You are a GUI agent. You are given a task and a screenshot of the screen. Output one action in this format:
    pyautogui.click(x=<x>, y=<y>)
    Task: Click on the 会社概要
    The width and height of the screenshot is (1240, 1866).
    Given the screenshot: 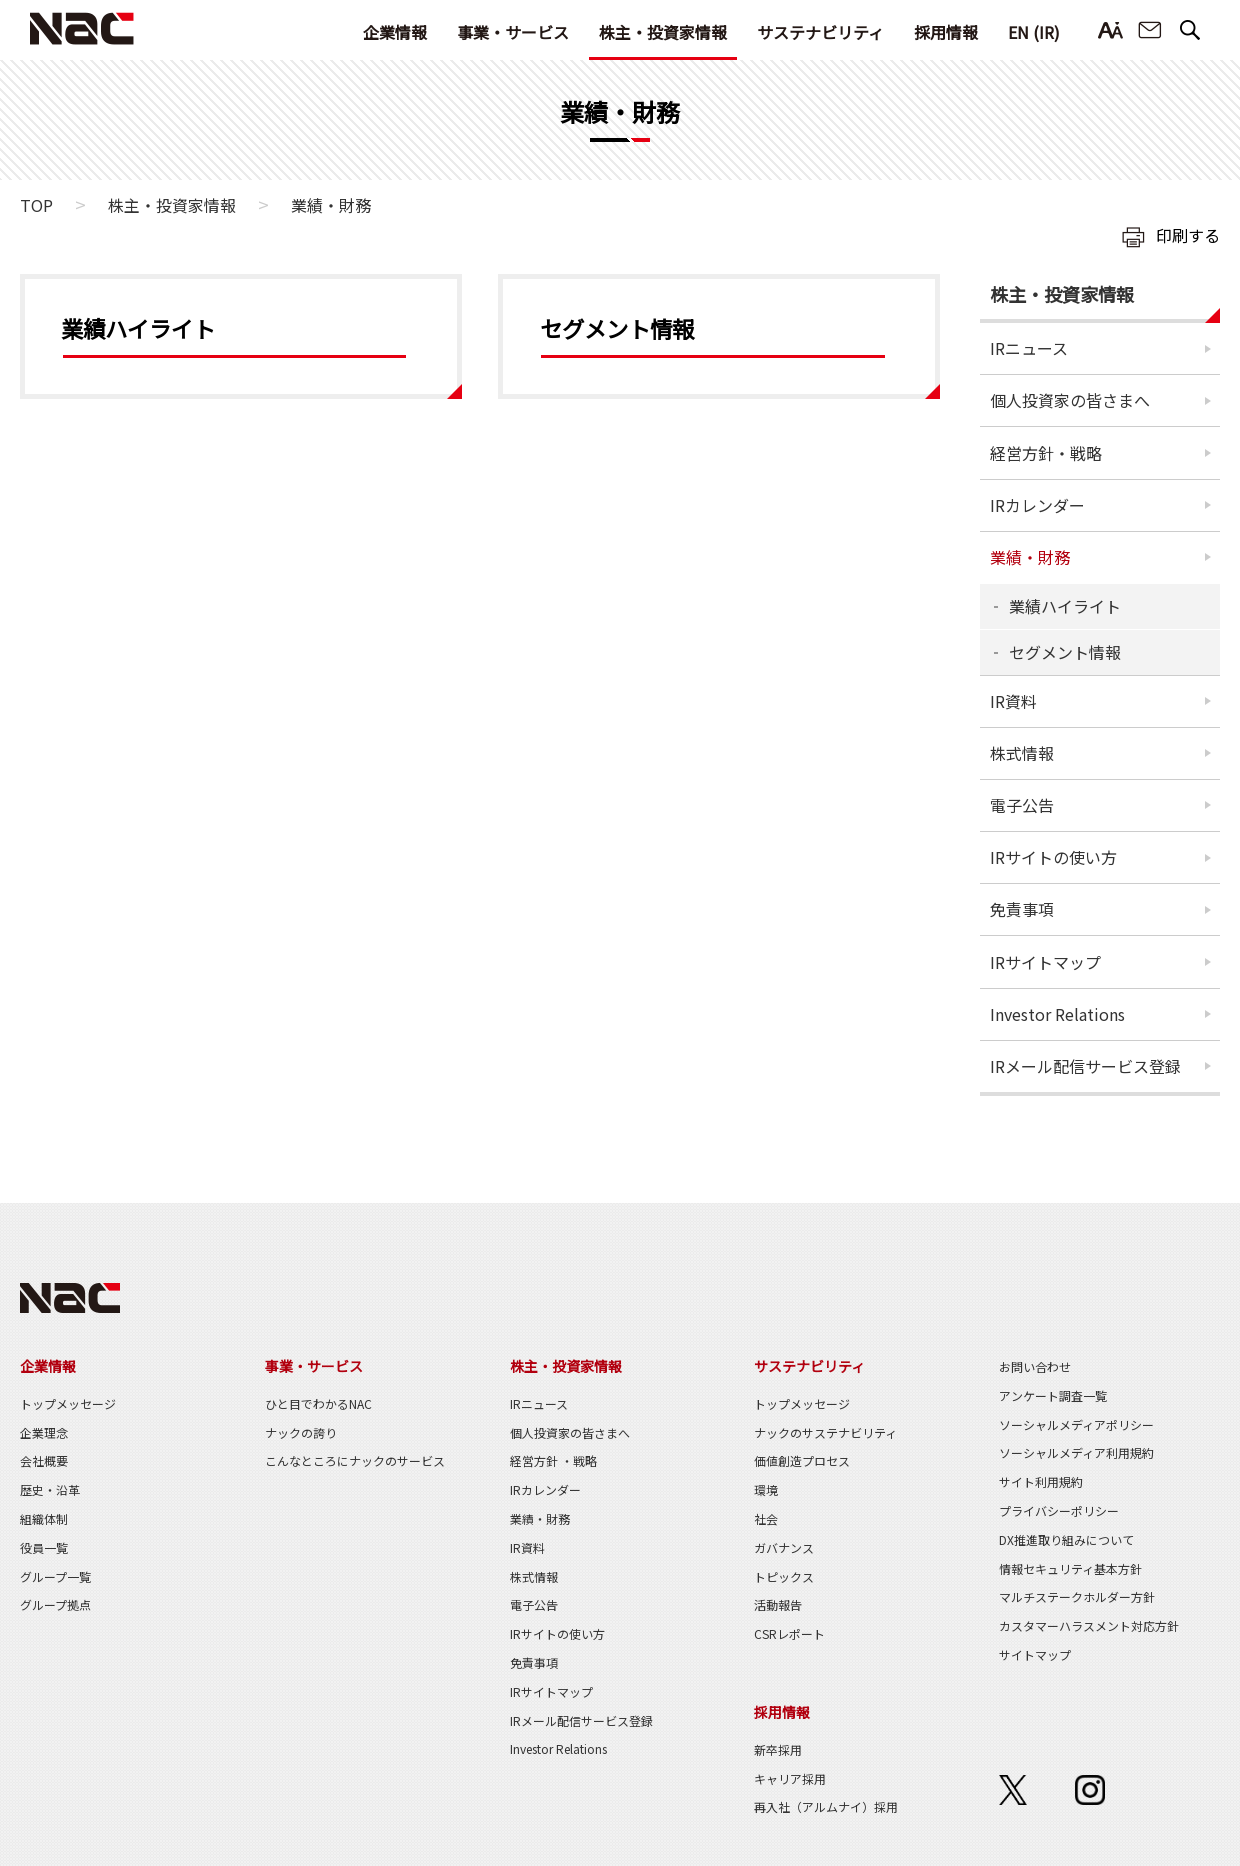 What is the action you would take?
    pyautogui.click(x=44, y=1460)
    